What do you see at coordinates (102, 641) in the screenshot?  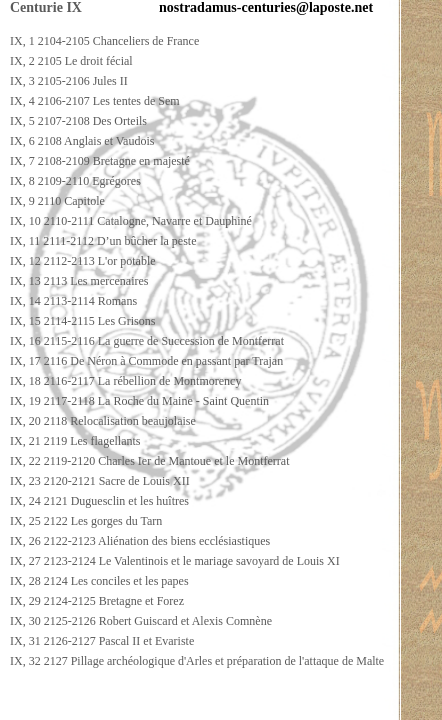 I see `IX, 31 2126-2127 Pascal II et Evariste` at bounding box center [102, 641].